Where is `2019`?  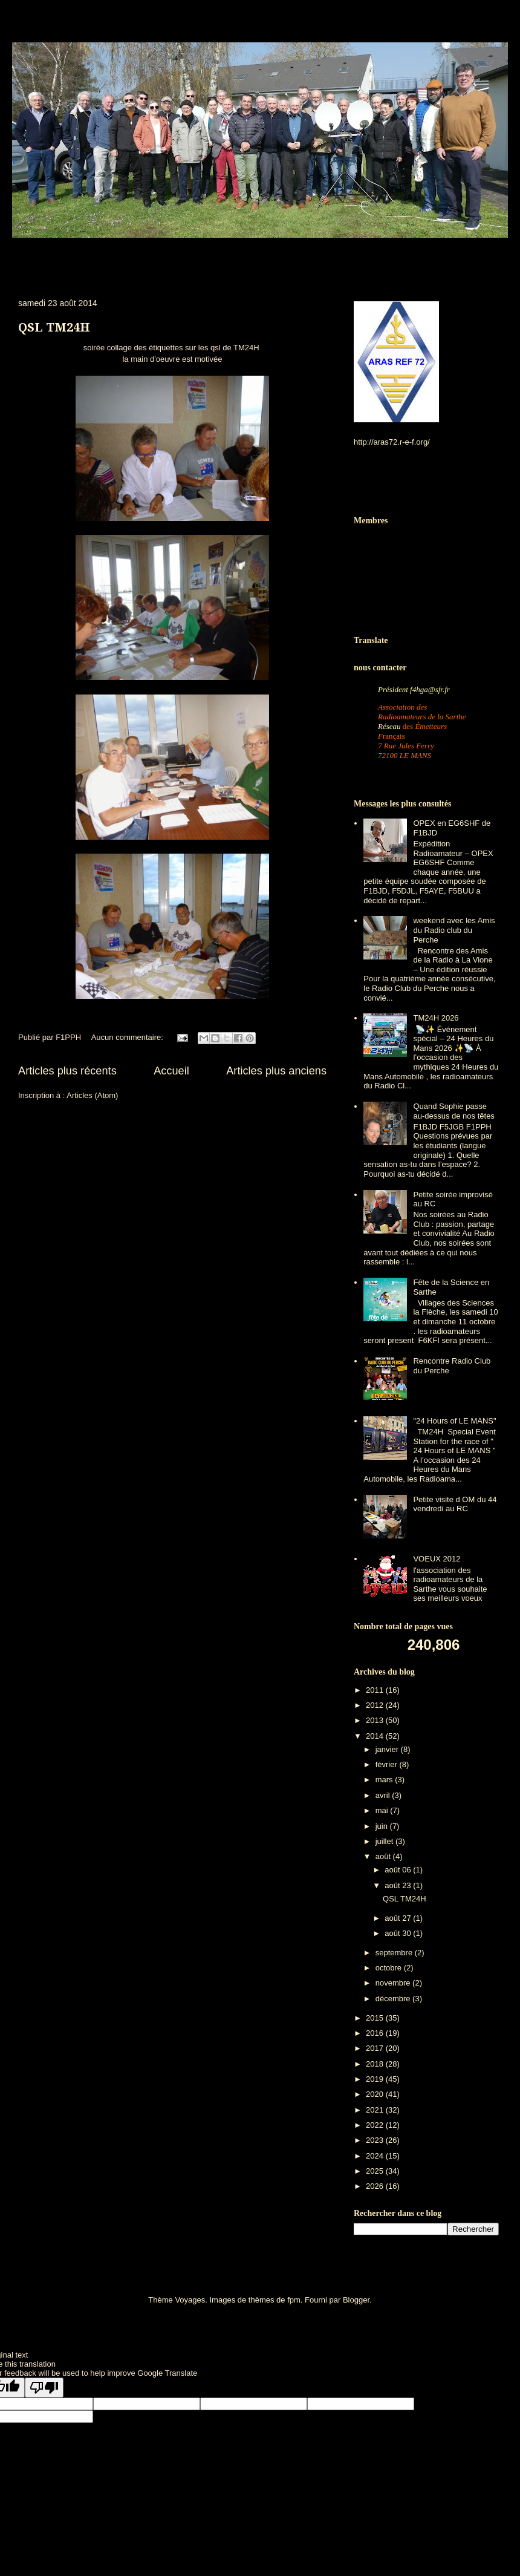 2019 is located at coordinates (376, 2079).